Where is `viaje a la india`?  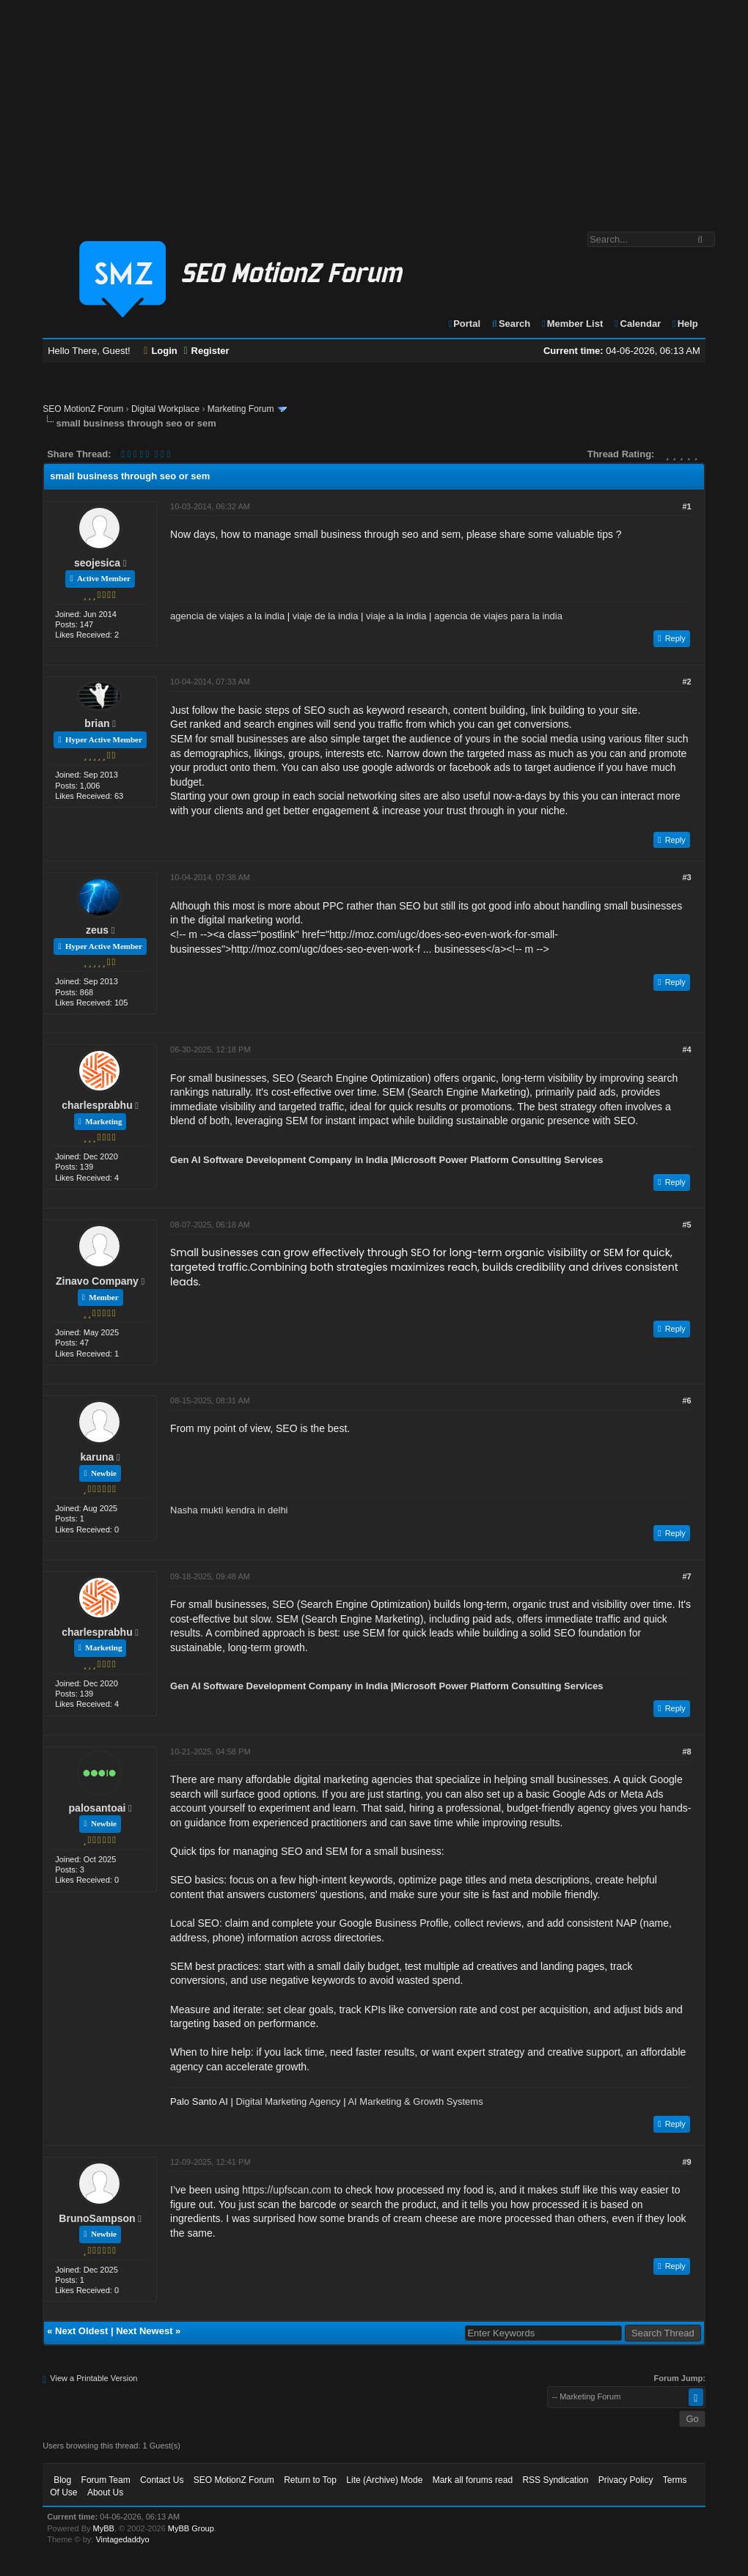 viaje a la india is located at coordinates (396, 615).